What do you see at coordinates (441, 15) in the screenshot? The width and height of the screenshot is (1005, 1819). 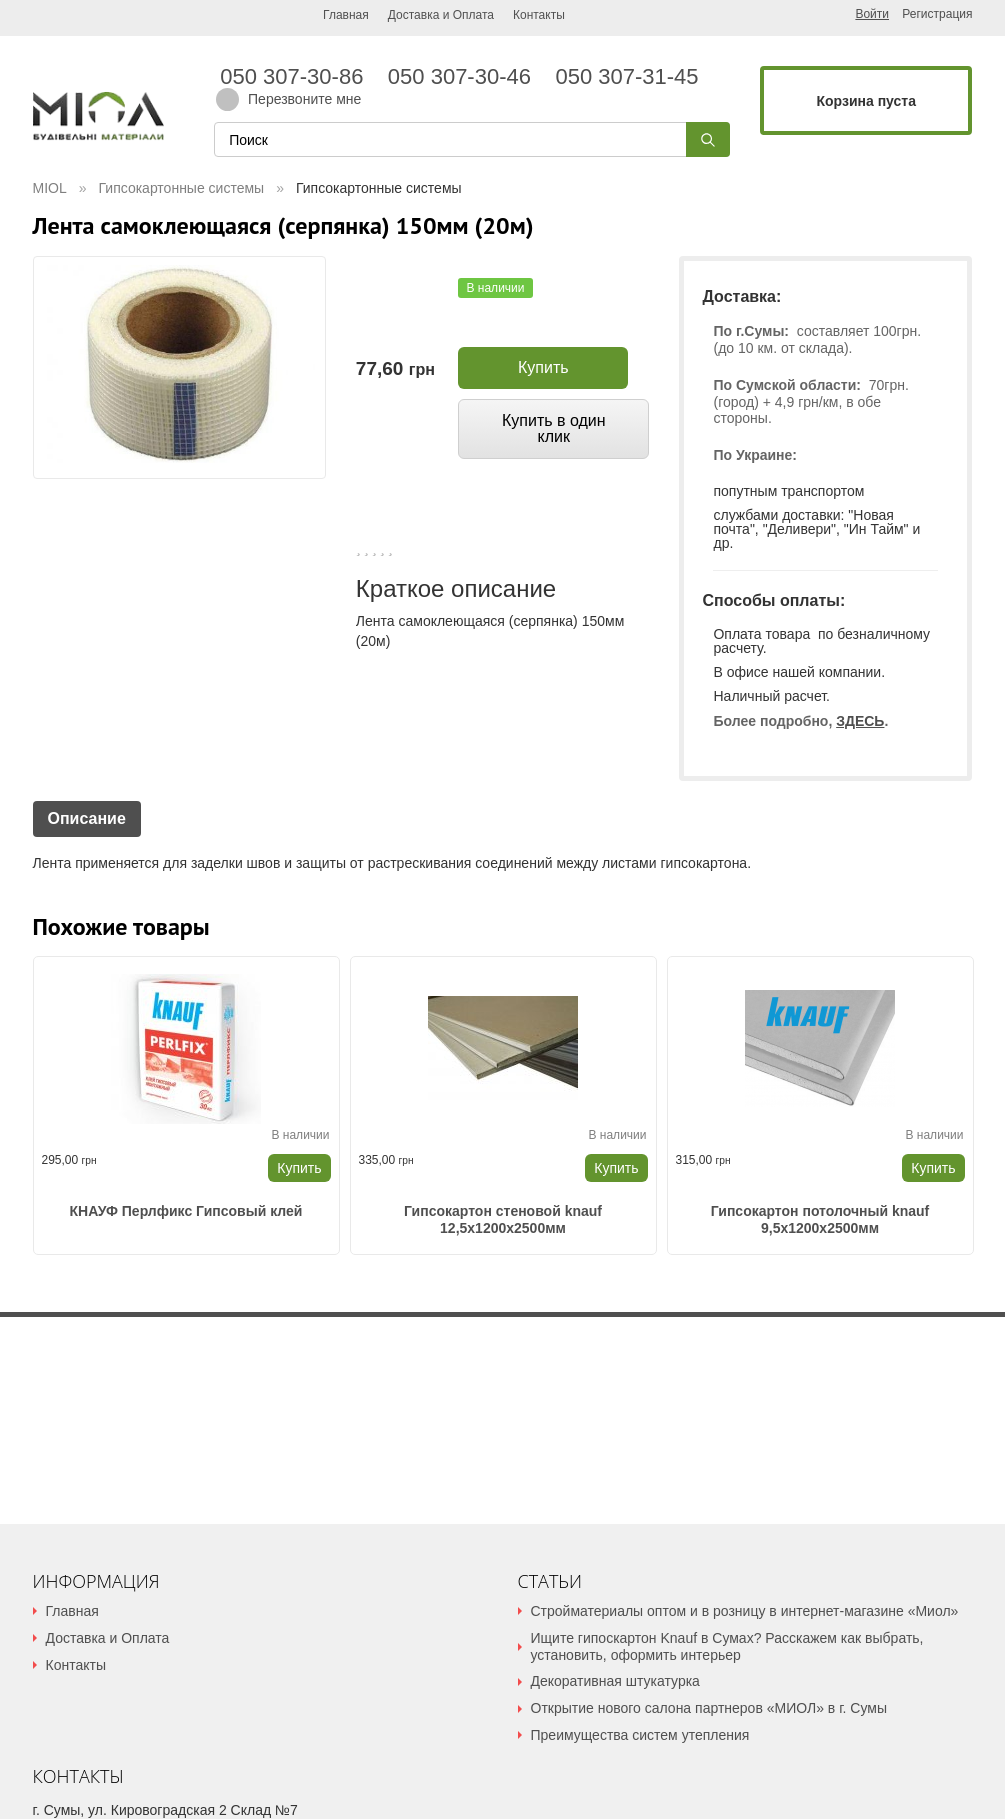 I see `Доставка и Оплата` at bounding box center [441, 15].